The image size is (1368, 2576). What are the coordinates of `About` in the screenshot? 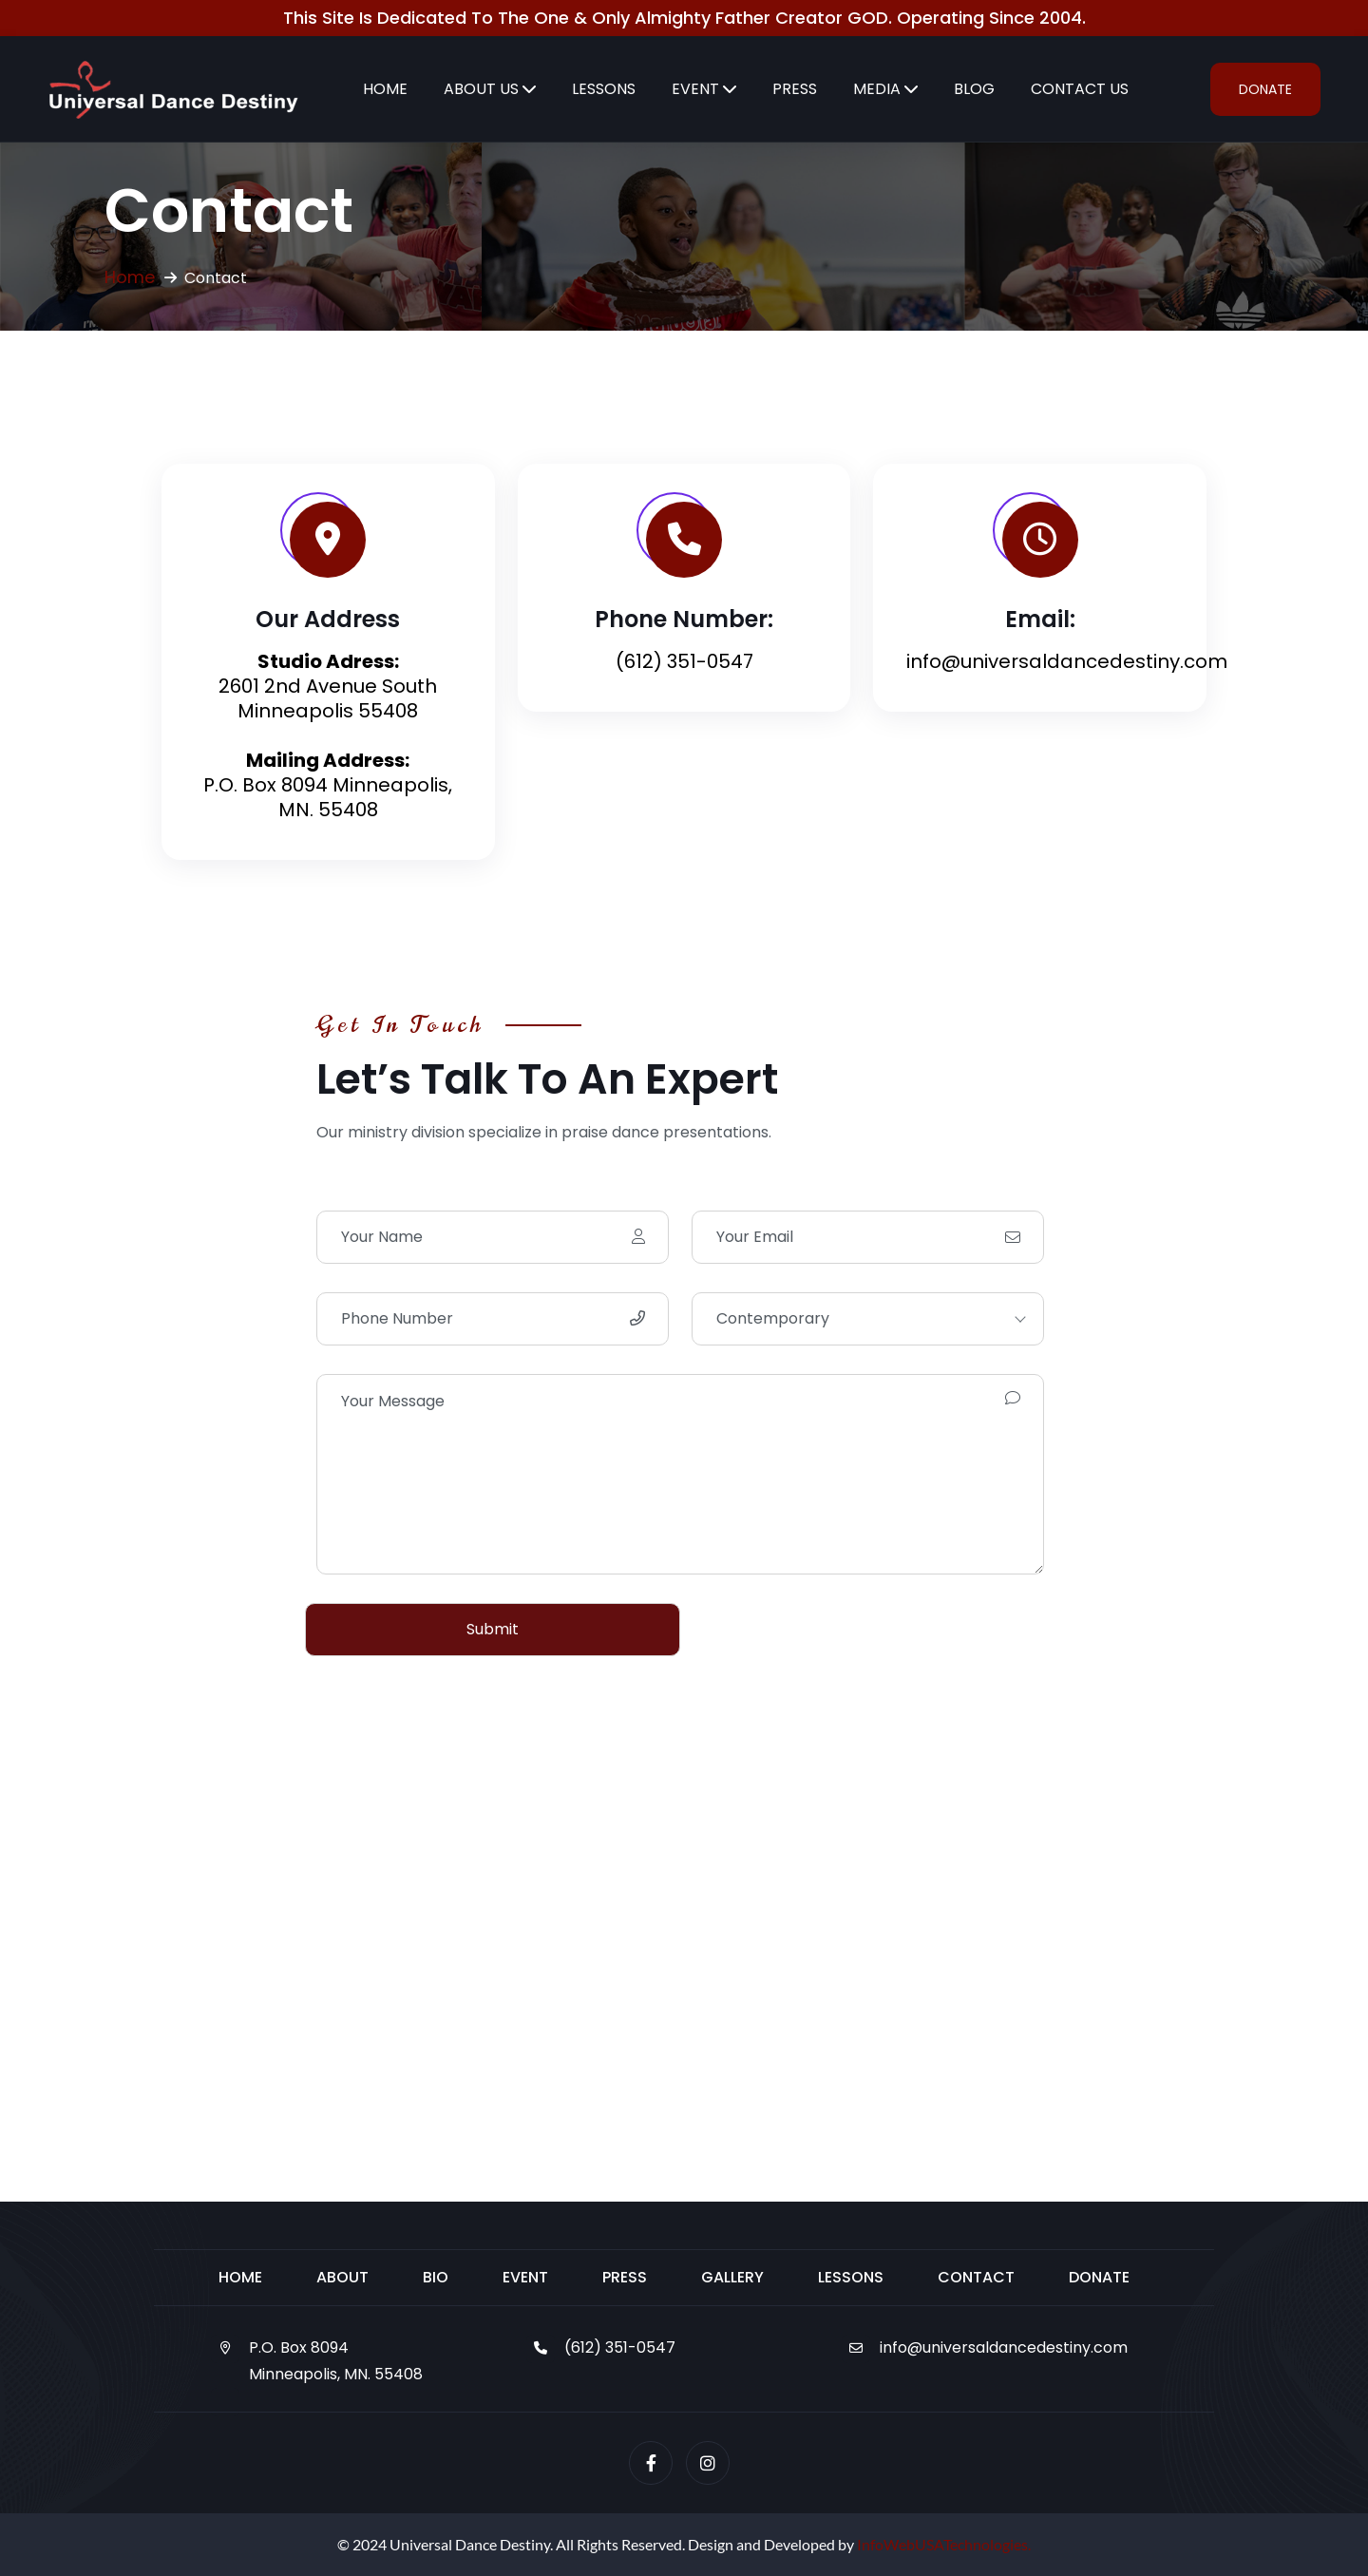 It's located at (342, 2277).